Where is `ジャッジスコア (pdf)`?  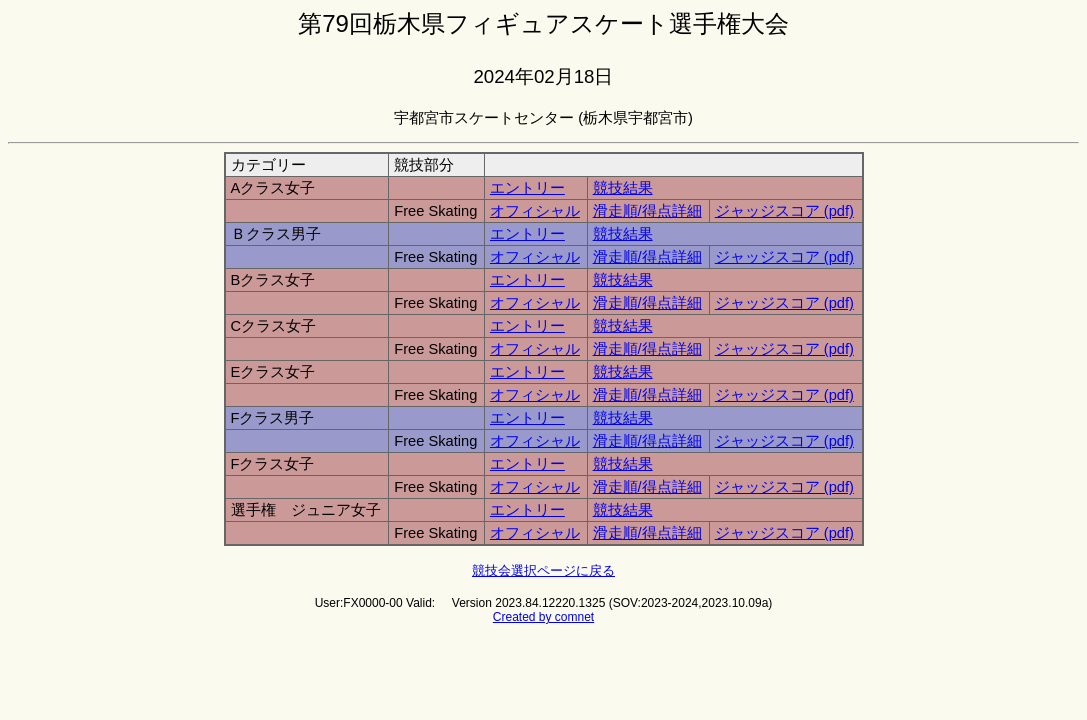
ジャッジスコア (pdf) is located at coordinates (784, 211).